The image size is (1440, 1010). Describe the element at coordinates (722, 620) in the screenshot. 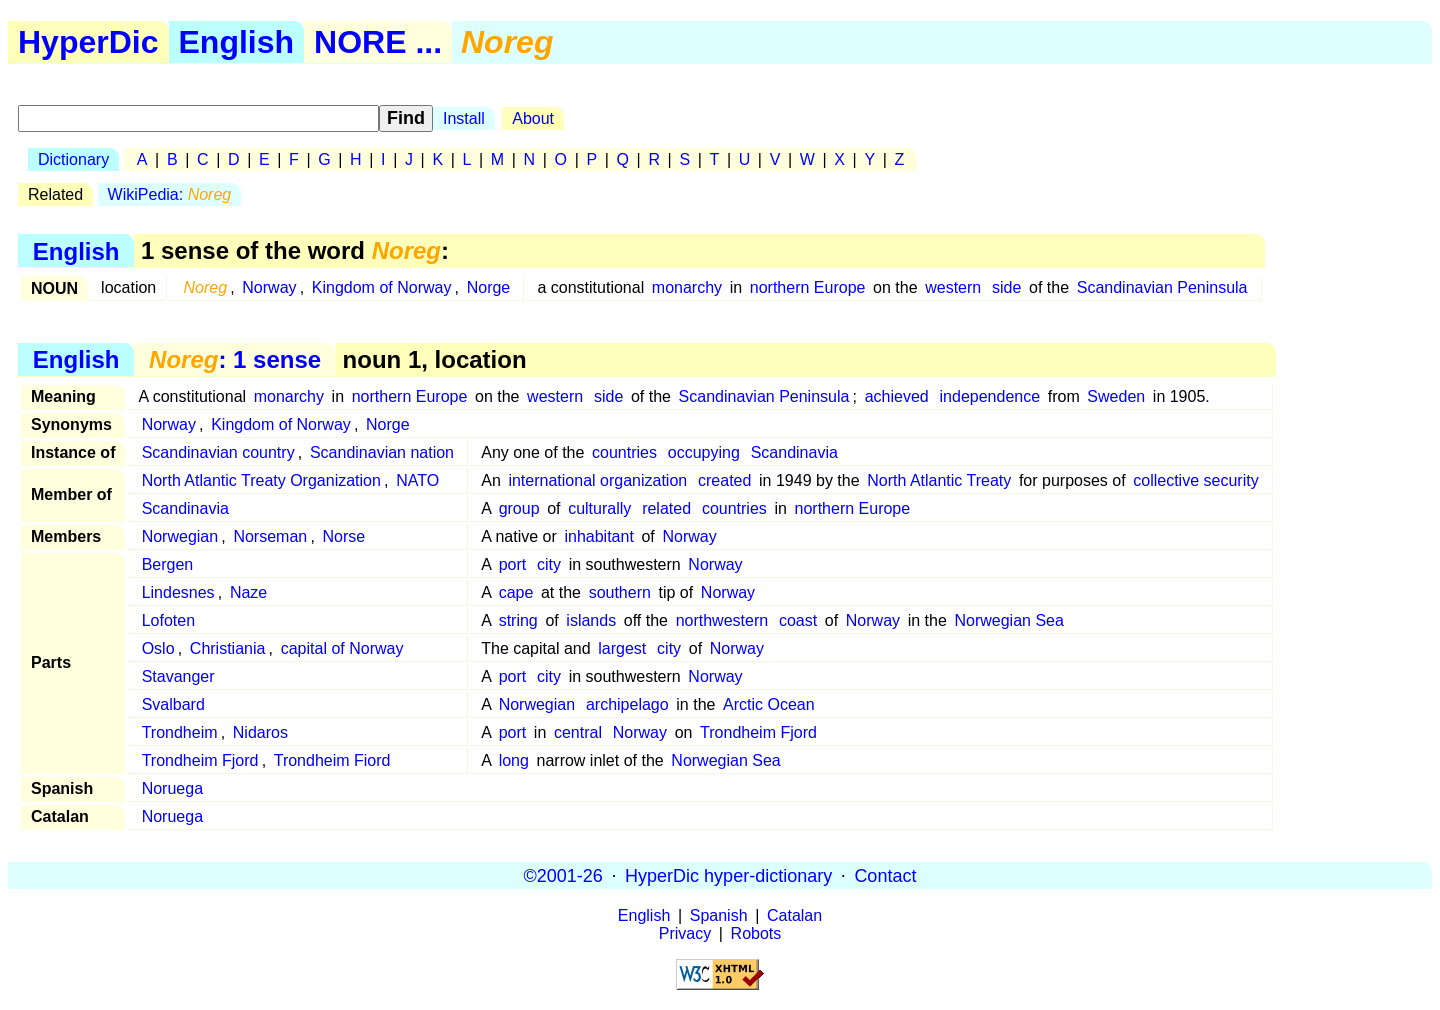

I see `northwestern` at that location.